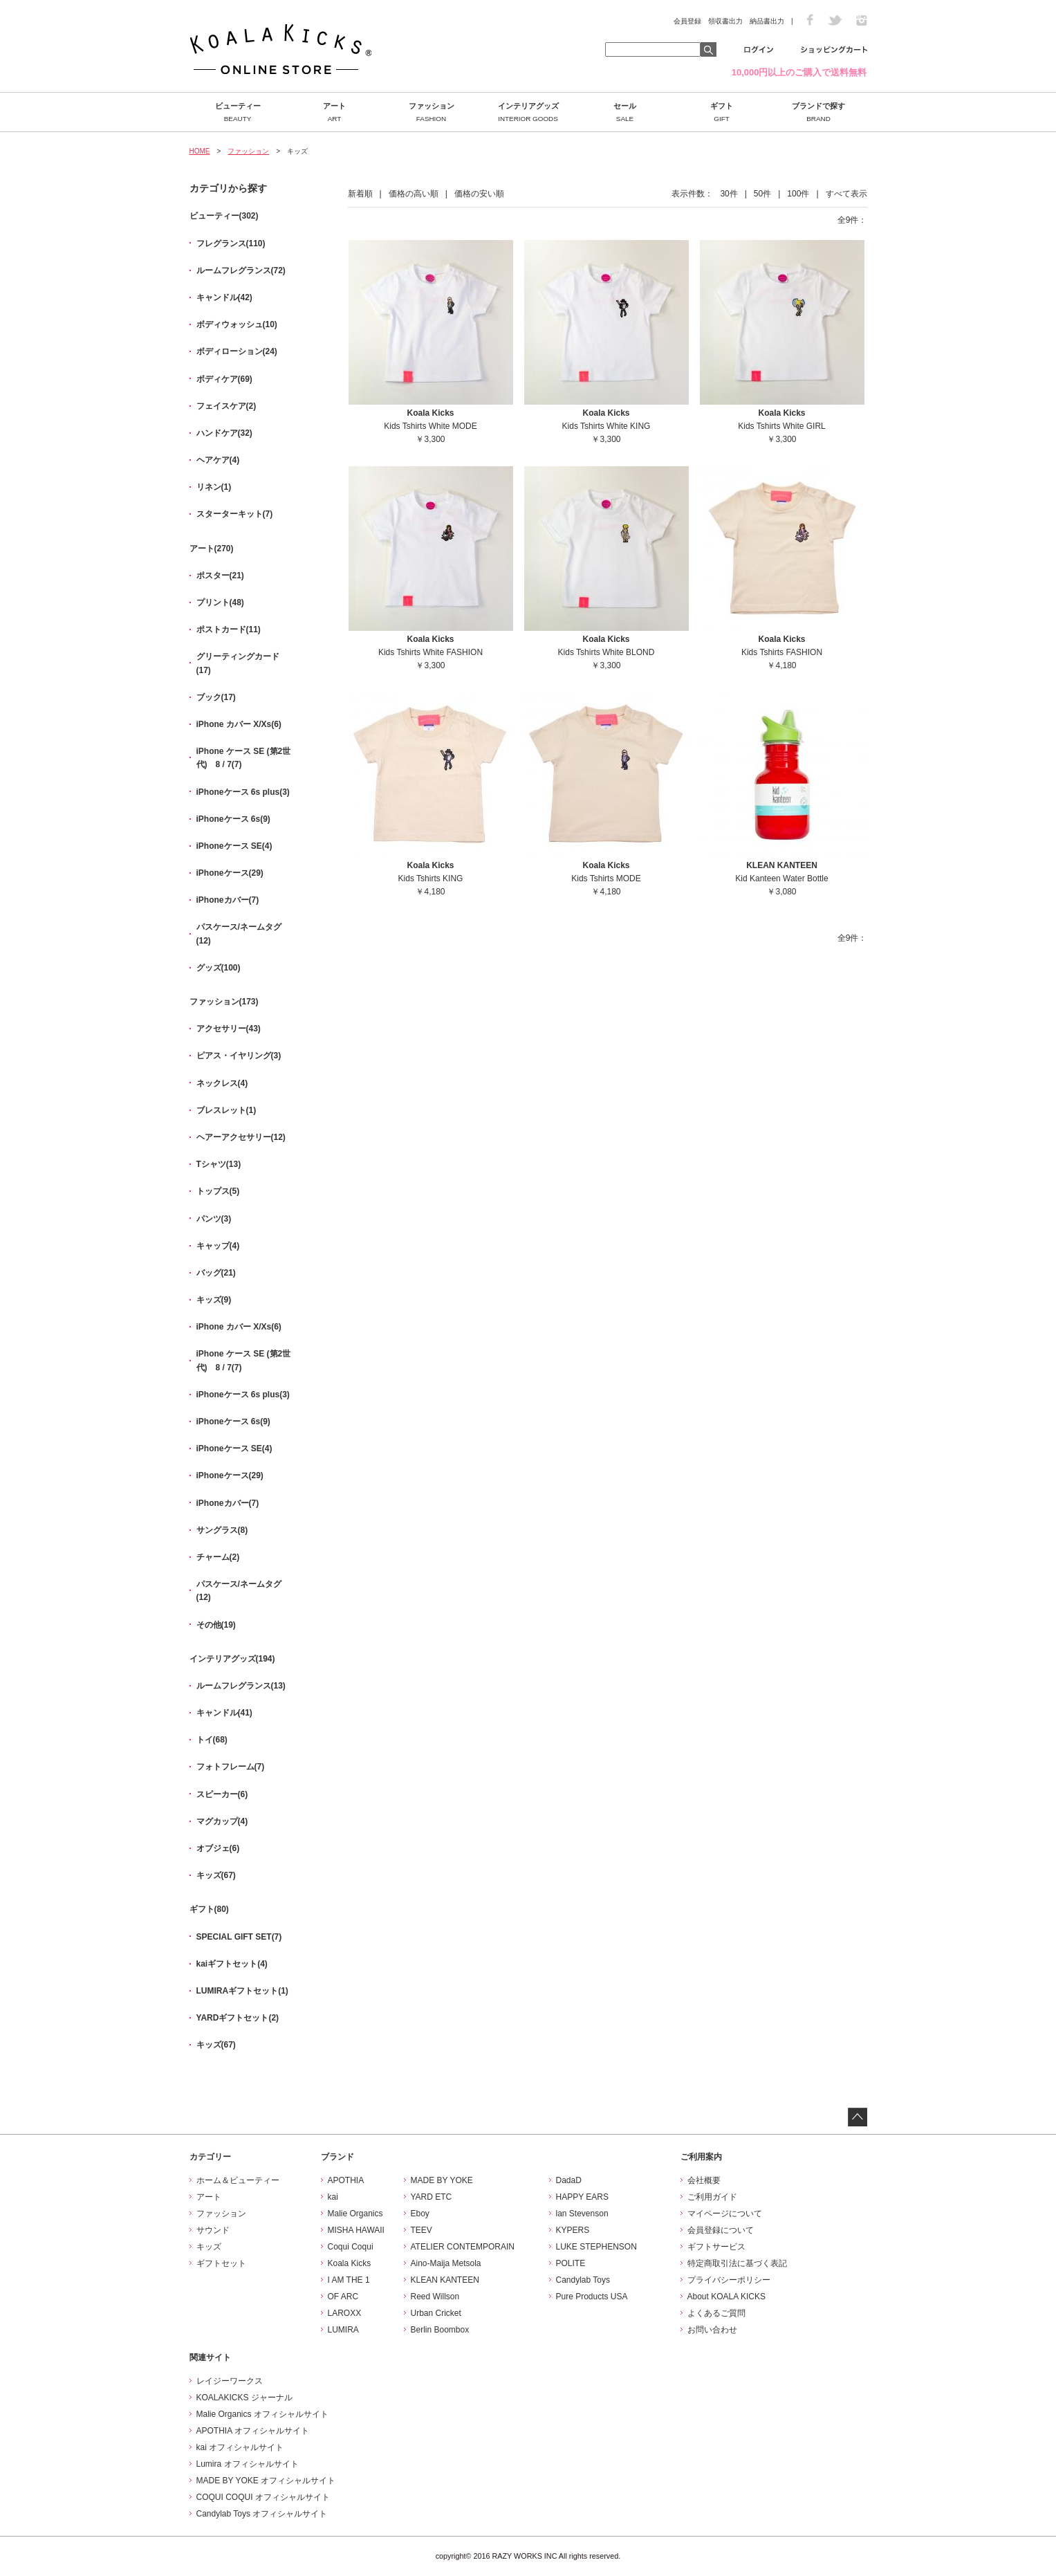 The image size is (1056, 2576). What do you see at coordinates (224, 1001) in the screenshot?
I see `ファッション(173)` at bounding box center [224, 1001].